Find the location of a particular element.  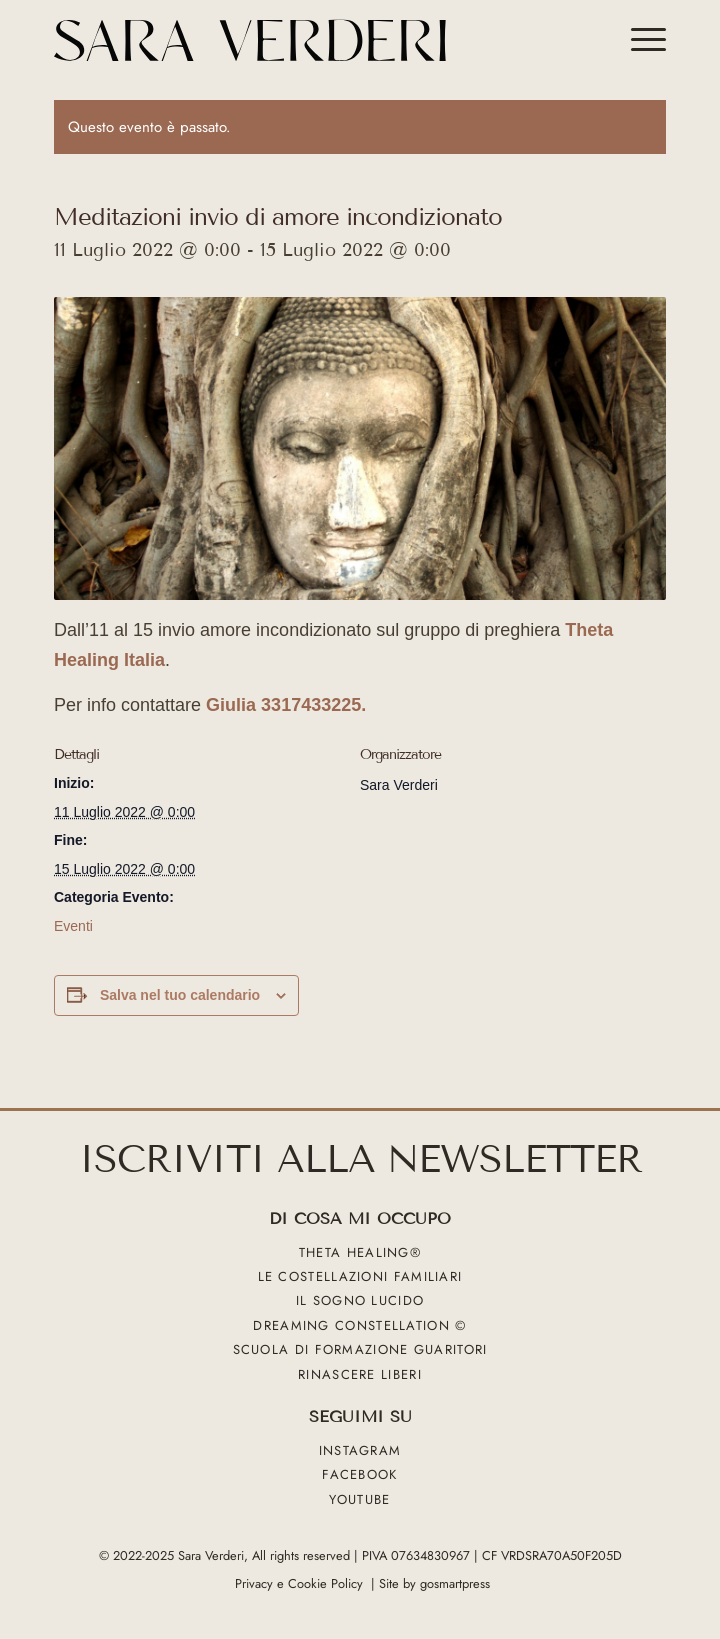

Facebook is located at coordinates (359, 1475).